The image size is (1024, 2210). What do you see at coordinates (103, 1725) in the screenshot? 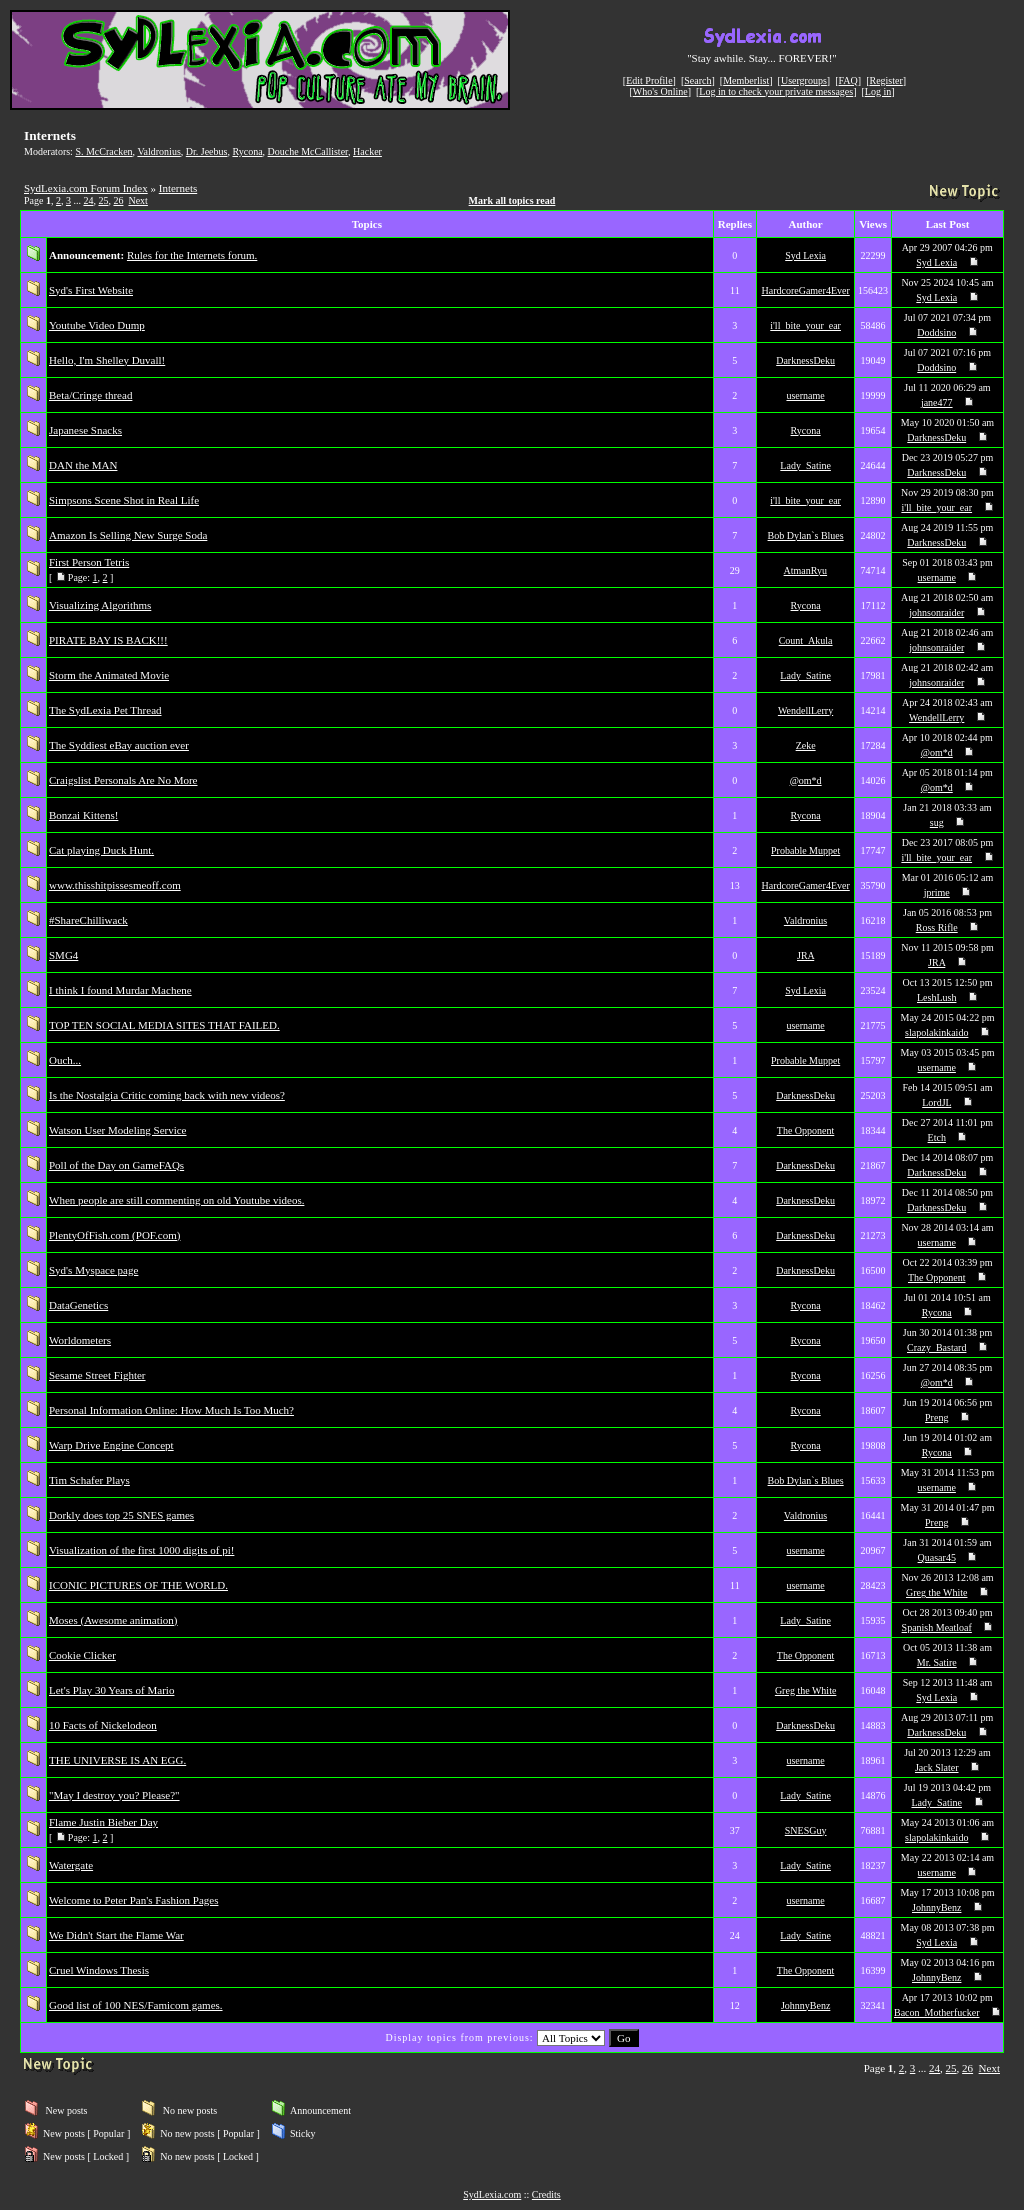
I see `10 Facts of Nickelodeon` at bounding box center [103, 1725].